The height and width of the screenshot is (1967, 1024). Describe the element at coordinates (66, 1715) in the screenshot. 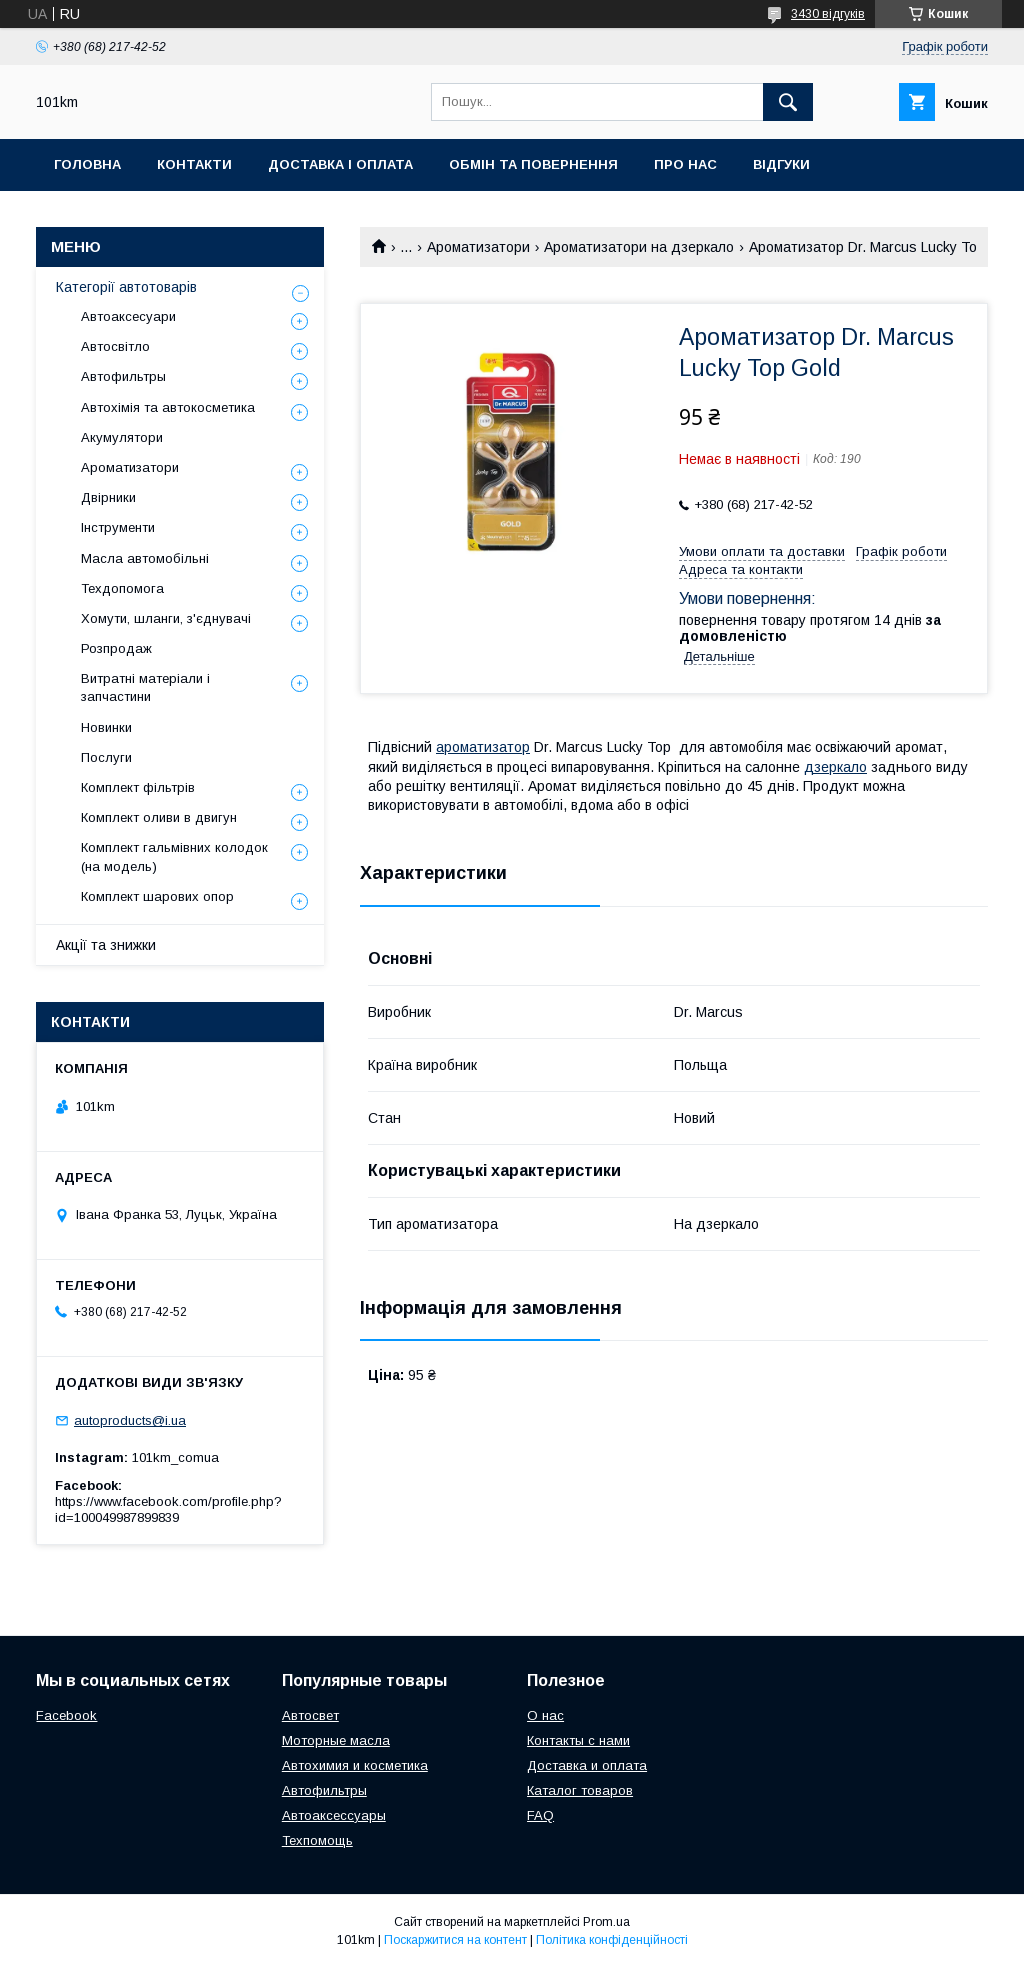

I see `Facebook` at that location.